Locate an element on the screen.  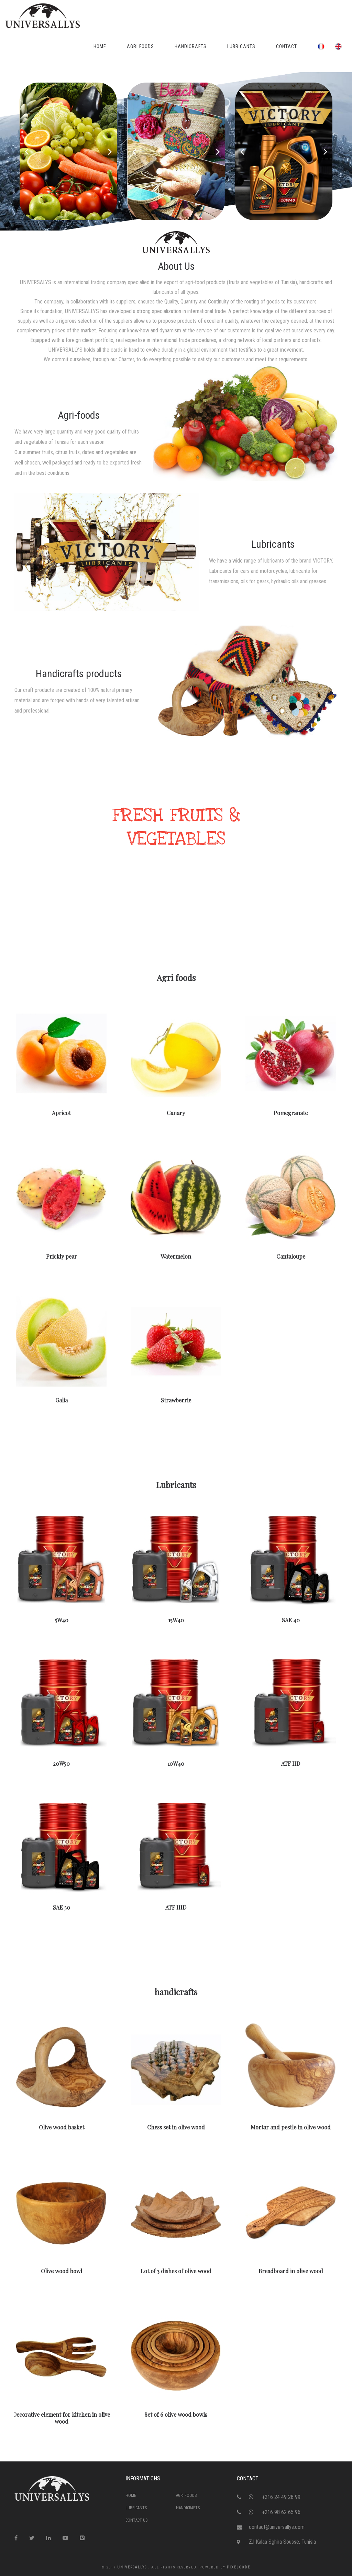
Decorative element for kitchen in olive wood is located at coordinates (61, 2415).